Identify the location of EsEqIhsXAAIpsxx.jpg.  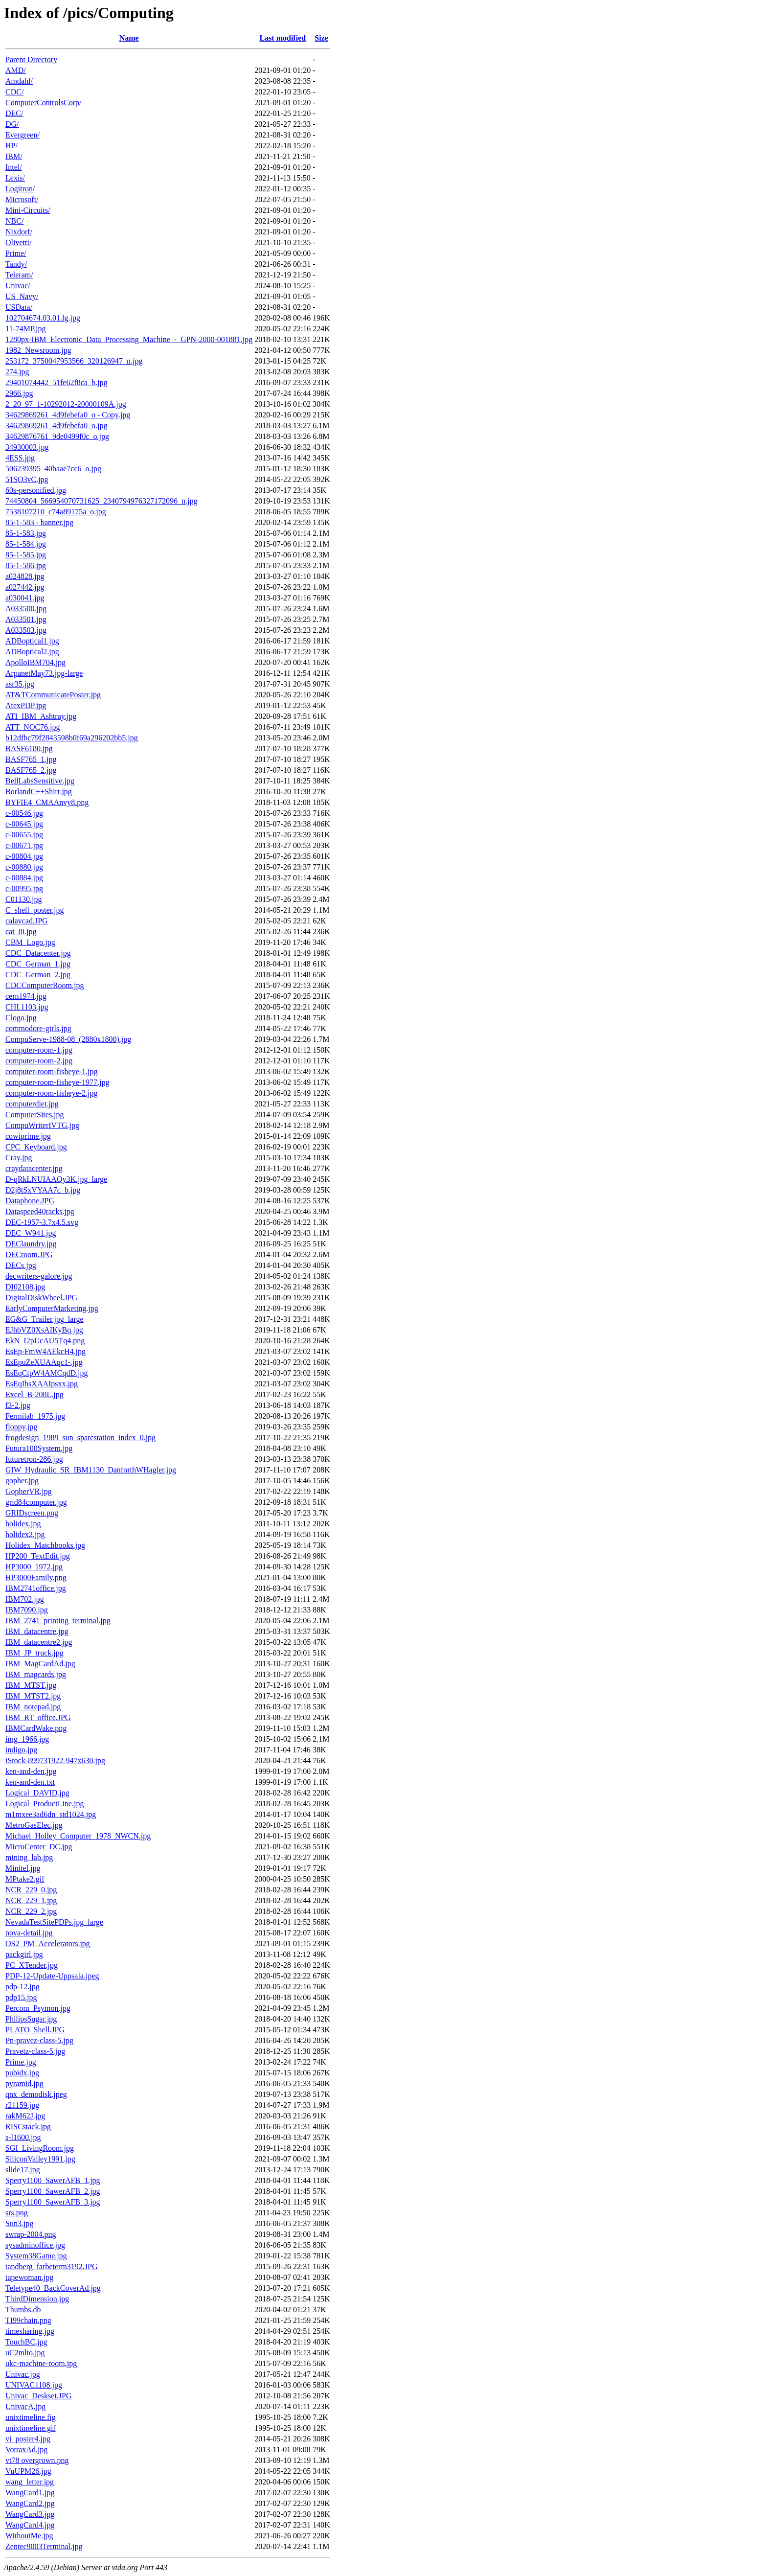
(41, 1384).